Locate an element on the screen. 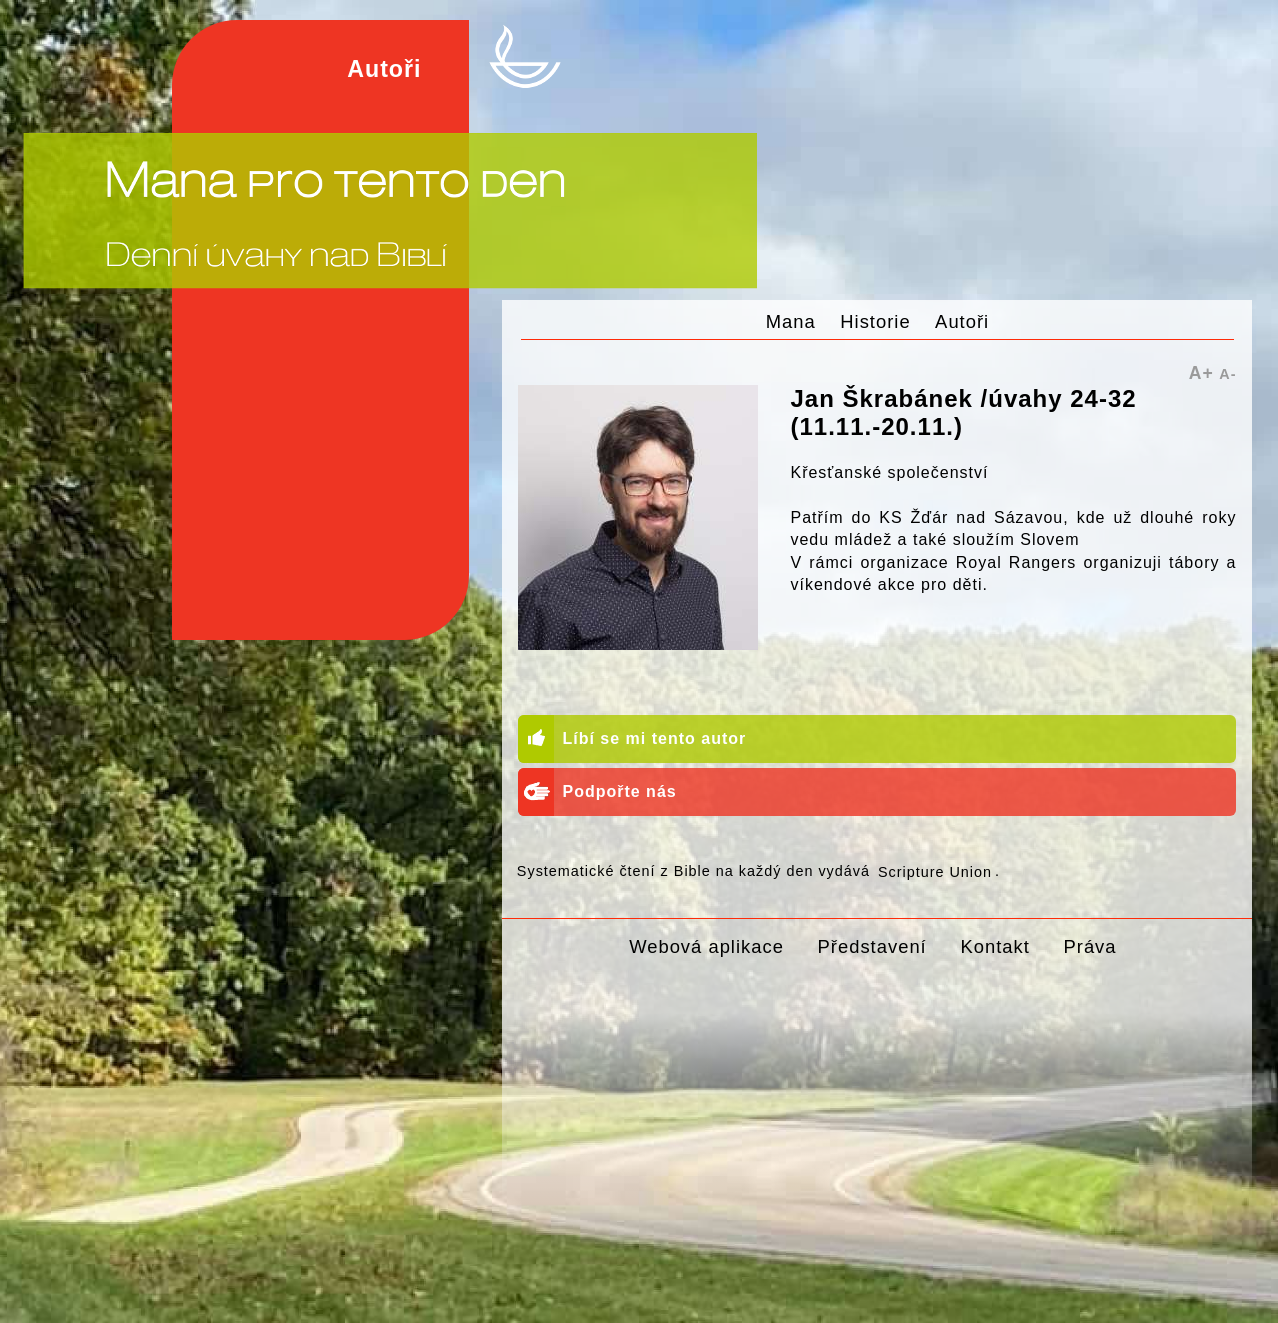 This screenshot has width=1278, height=1323. Historie is located at coordinates (875, 321).